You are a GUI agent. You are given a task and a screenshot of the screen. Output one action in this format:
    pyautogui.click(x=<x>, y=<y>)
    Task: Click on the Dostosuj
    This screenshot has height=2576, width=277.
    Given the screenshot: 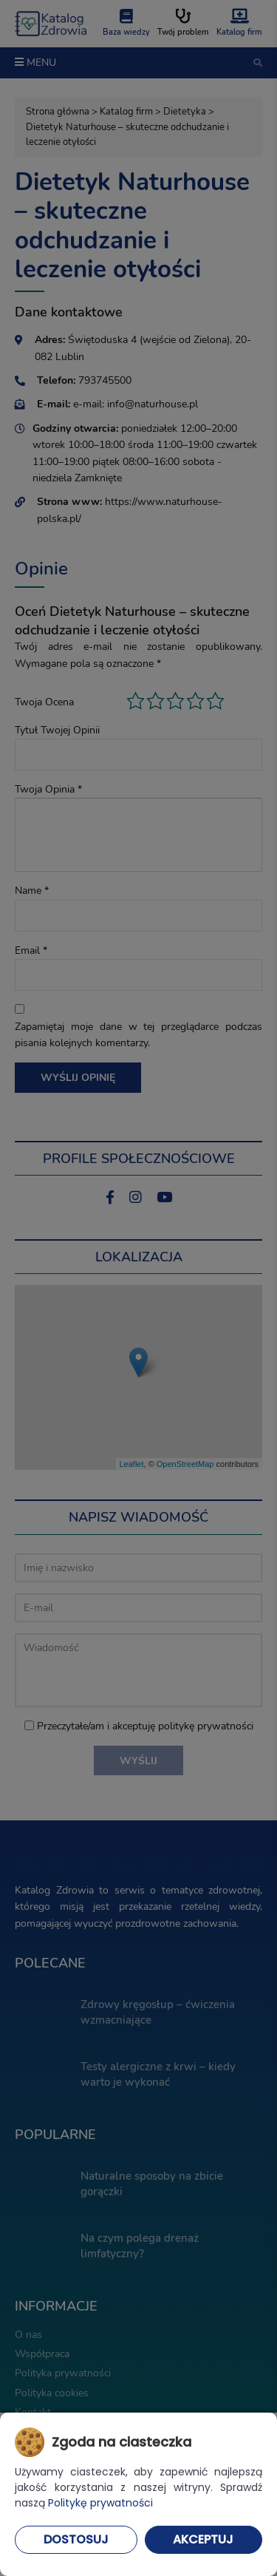 What is the action you would take?
    pyautogui.click(x=76, y=2539)
    